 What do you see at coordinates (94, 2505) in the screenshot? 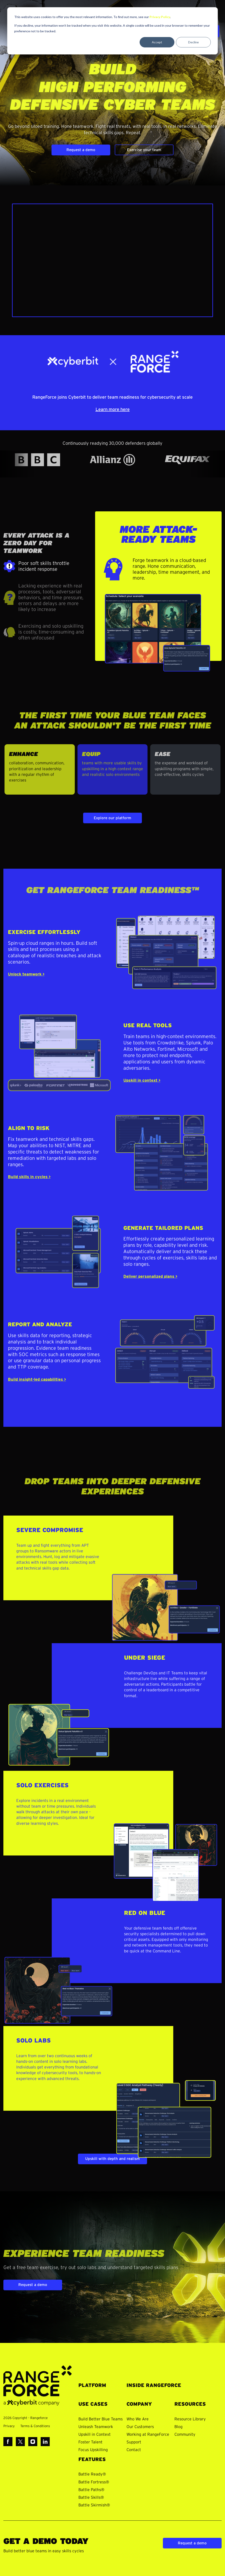
I see `Battle Skirmish® [menuitem]` at bounding box center [94, 2505].